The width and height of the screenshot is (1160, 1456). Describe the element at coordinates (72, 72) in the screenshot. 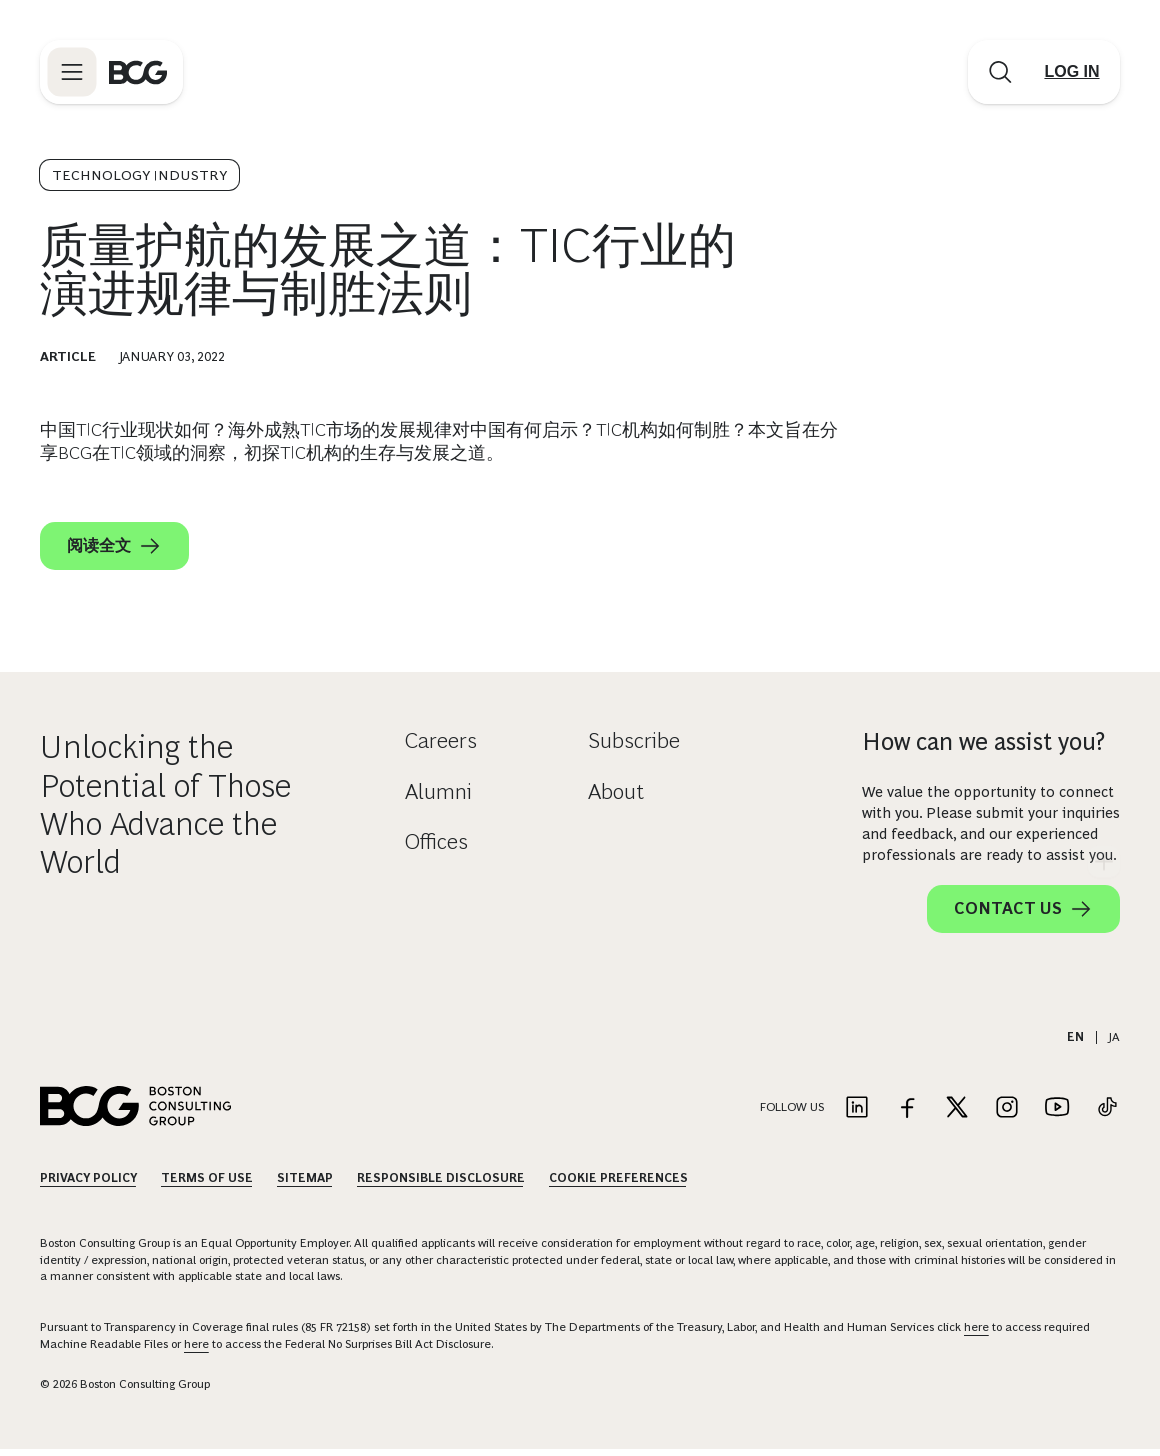

I see `[Link to open BCG site menu]` at that location.